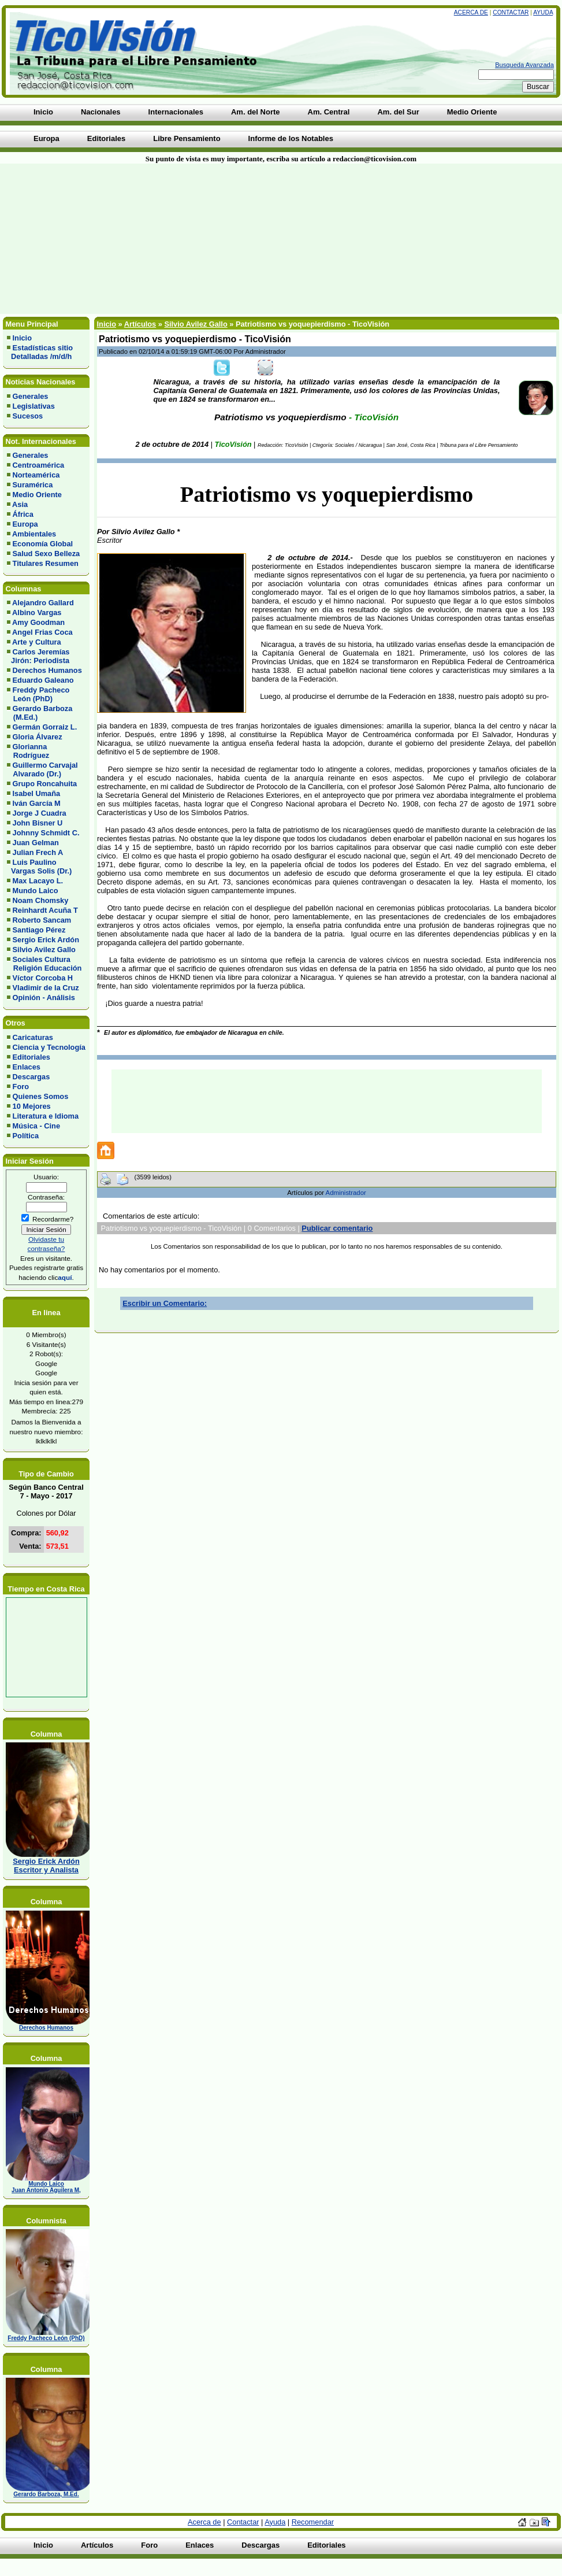  What do you see at coordinates (35, 890) in the screenshot?
I see `Mundo Laico` at bounding box center [35, 890].